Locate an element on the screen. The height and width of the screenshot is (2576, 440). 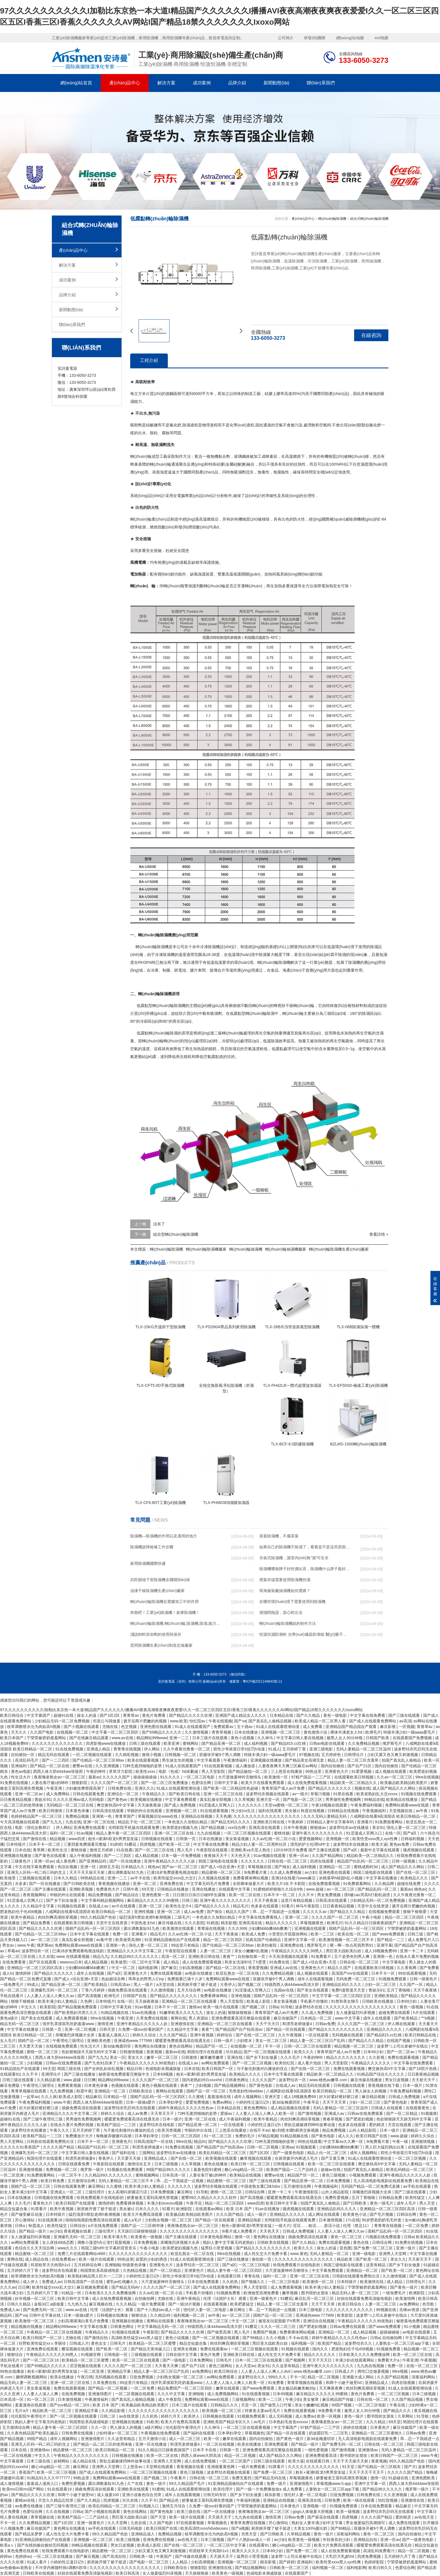
亲嘴激烈床视频大全床 is located at coordinates (75, 2035).